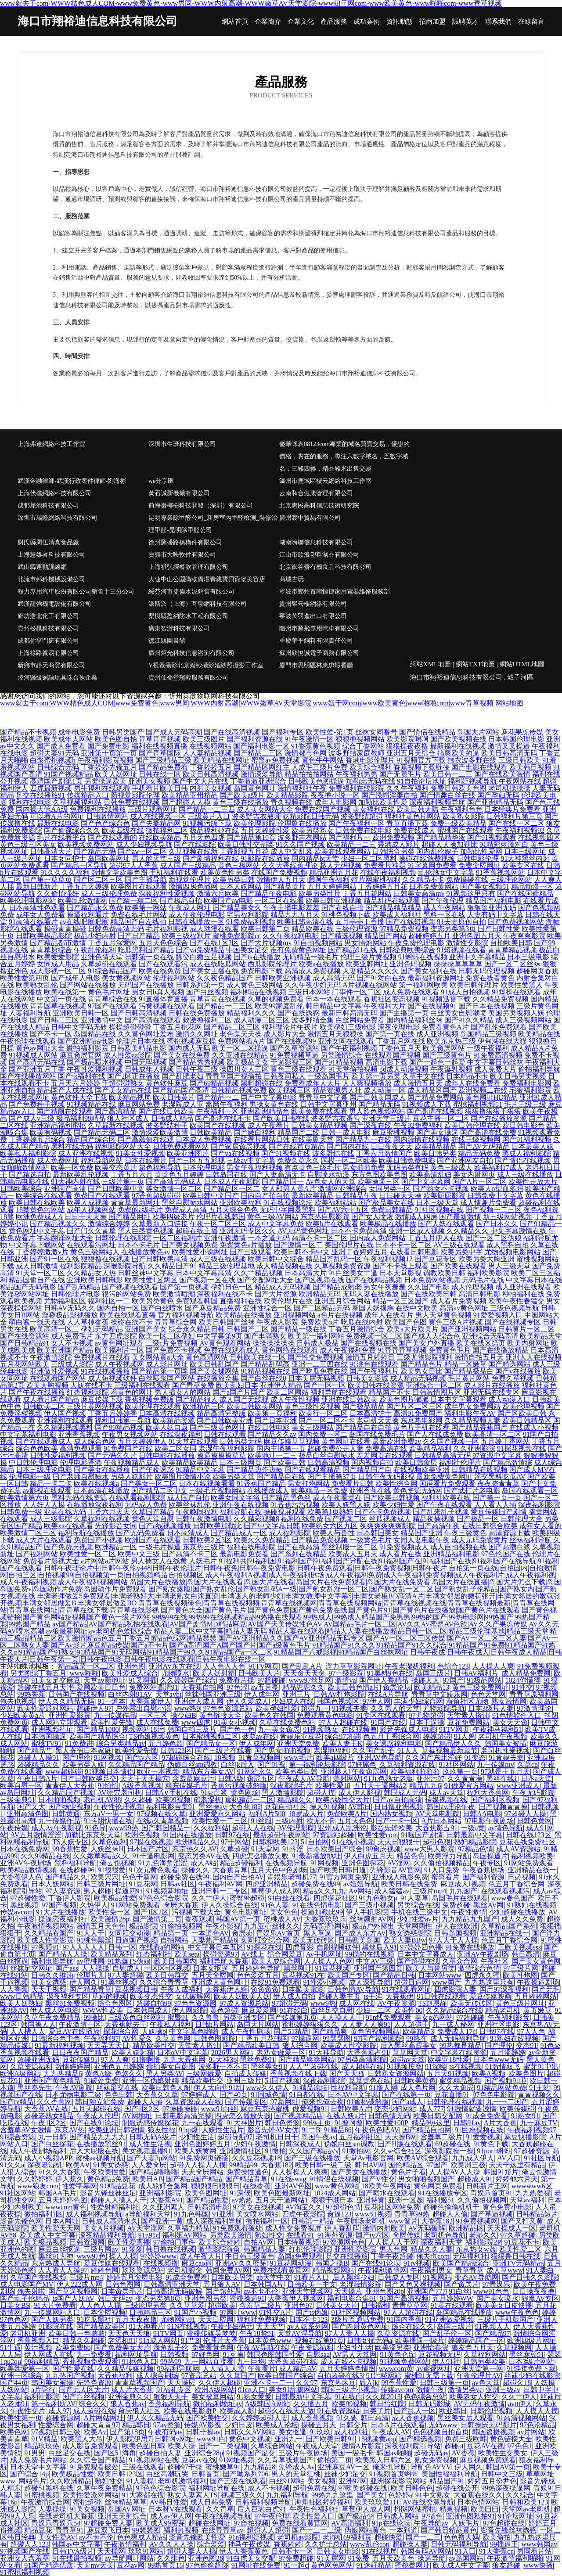 The width and height of the screenshot is (562, 2576). I want to click on 日本不卡免费高清, so click(359, 1230).